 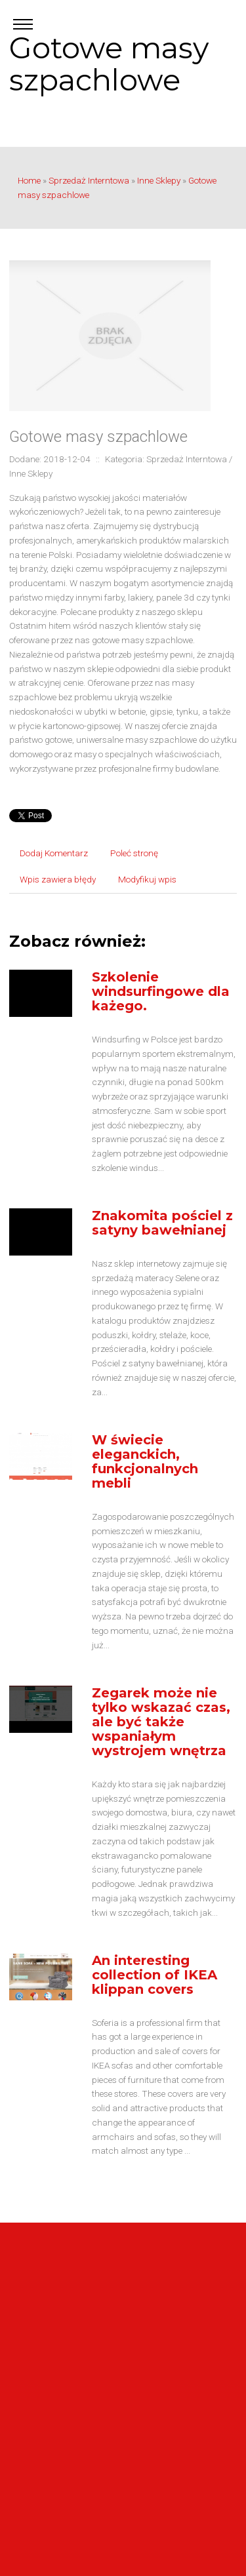 I want to click on Dodaj Komentarz [tab], so click(x=54, y=853).